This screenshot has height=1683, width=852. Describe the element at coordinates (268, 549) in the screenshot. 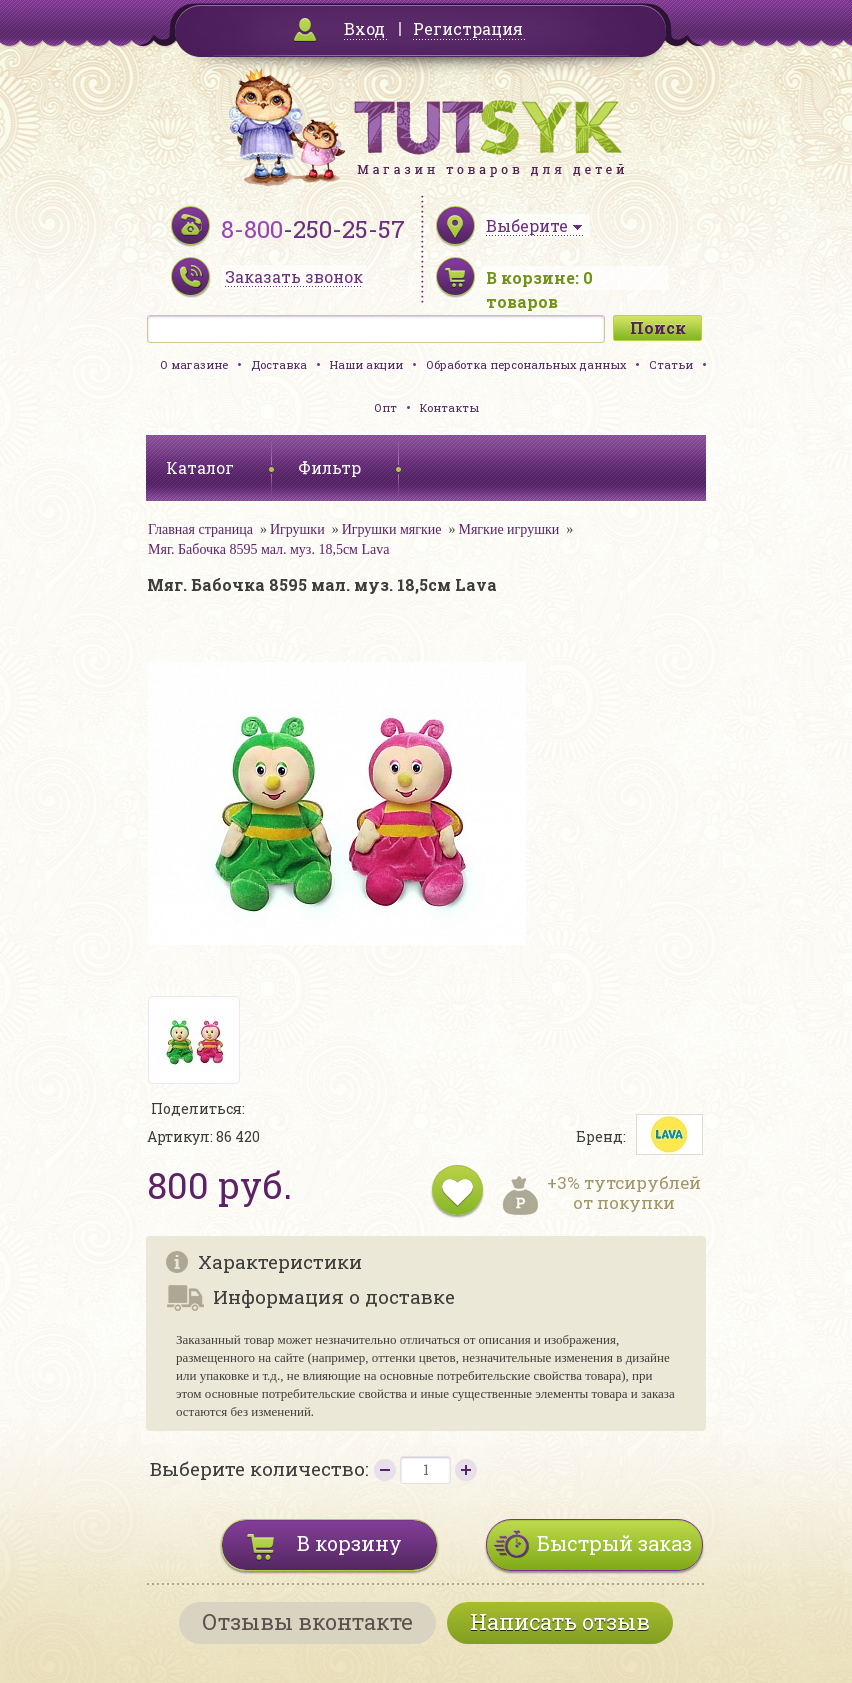

I see `Мяг. Бабочка 8595 мал. муз. 18,5см Lava` at that location.